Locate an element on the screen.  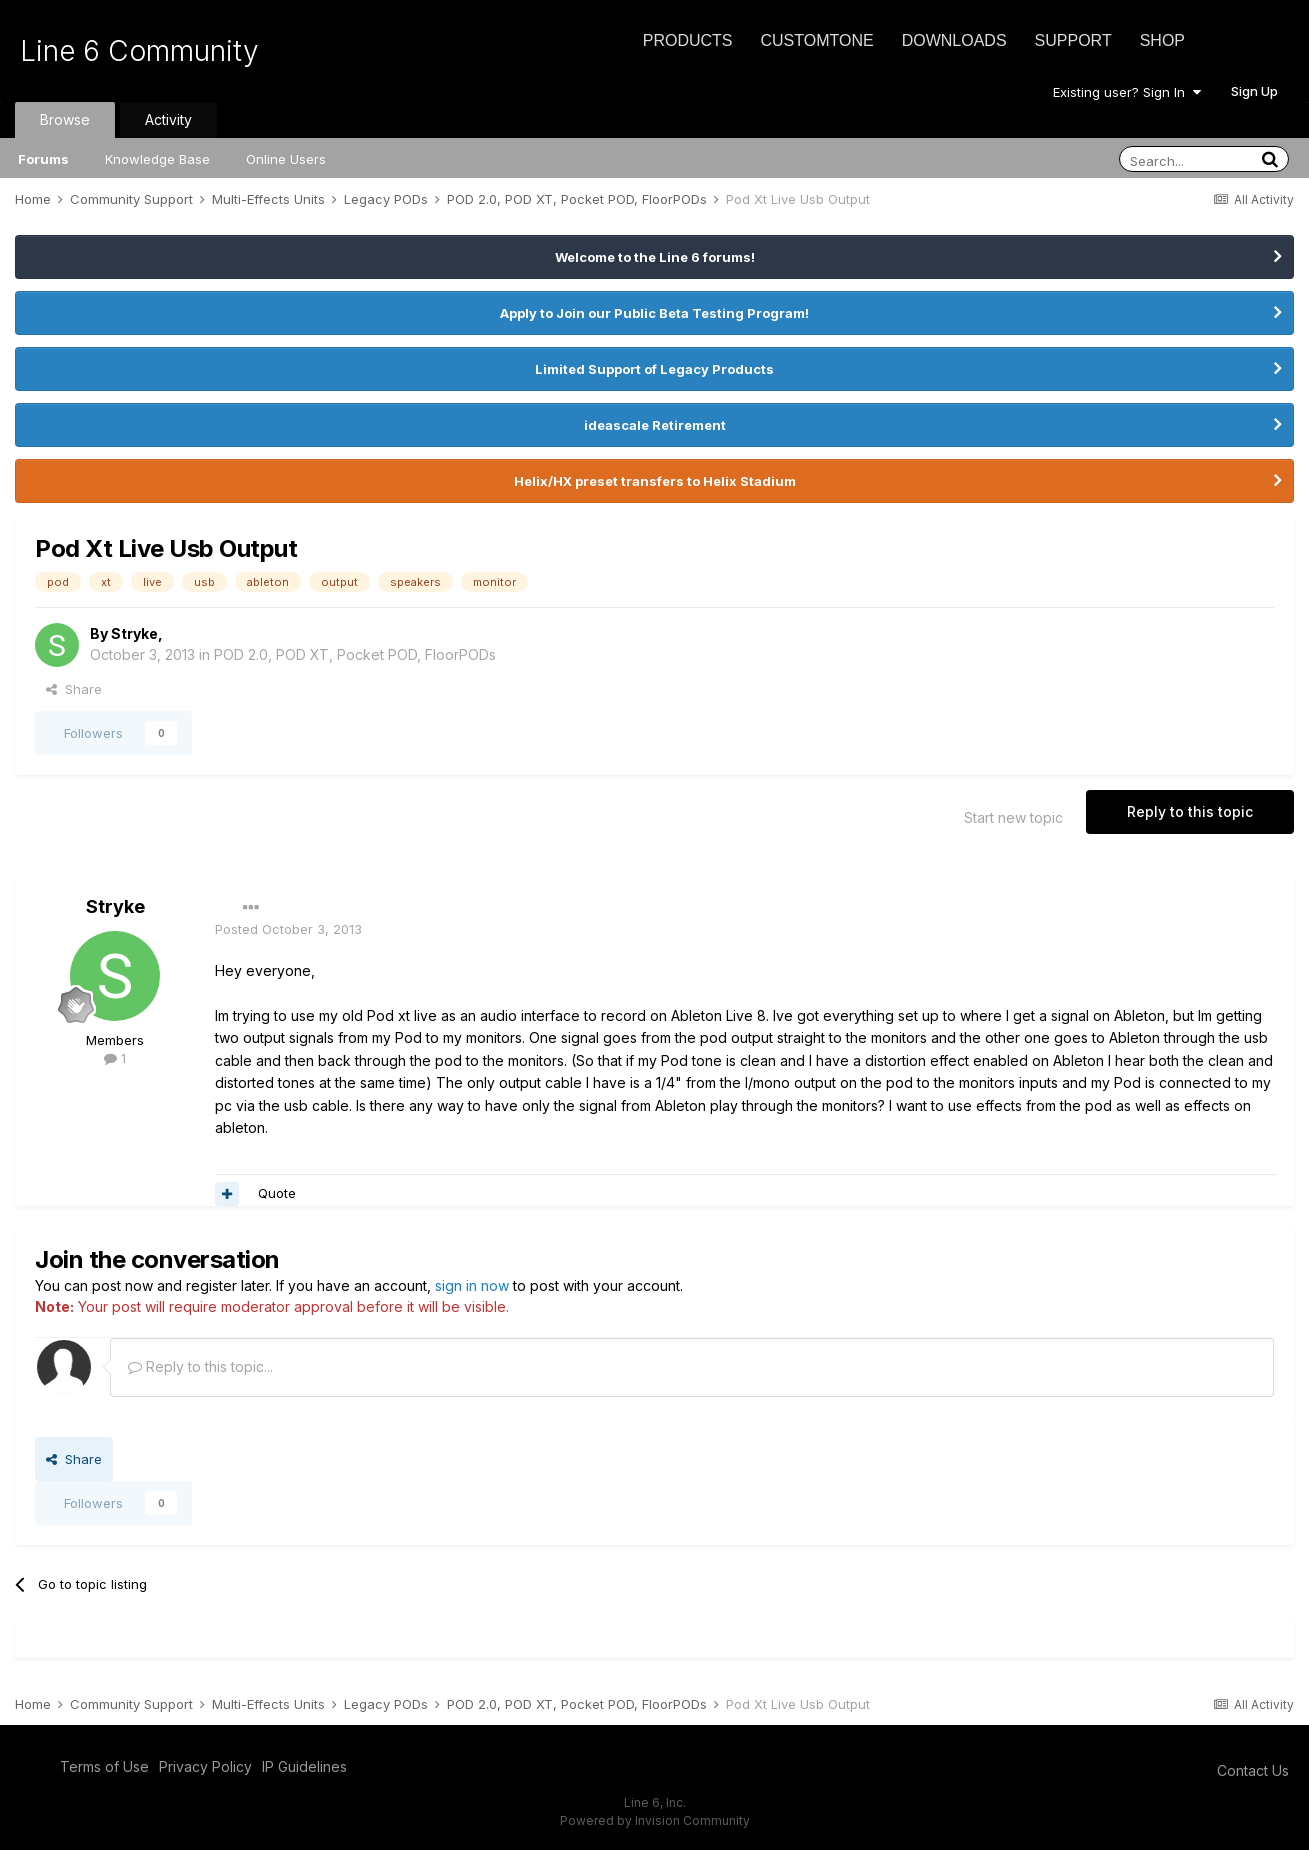
Start new topic is located at coordinates (1013, 817).